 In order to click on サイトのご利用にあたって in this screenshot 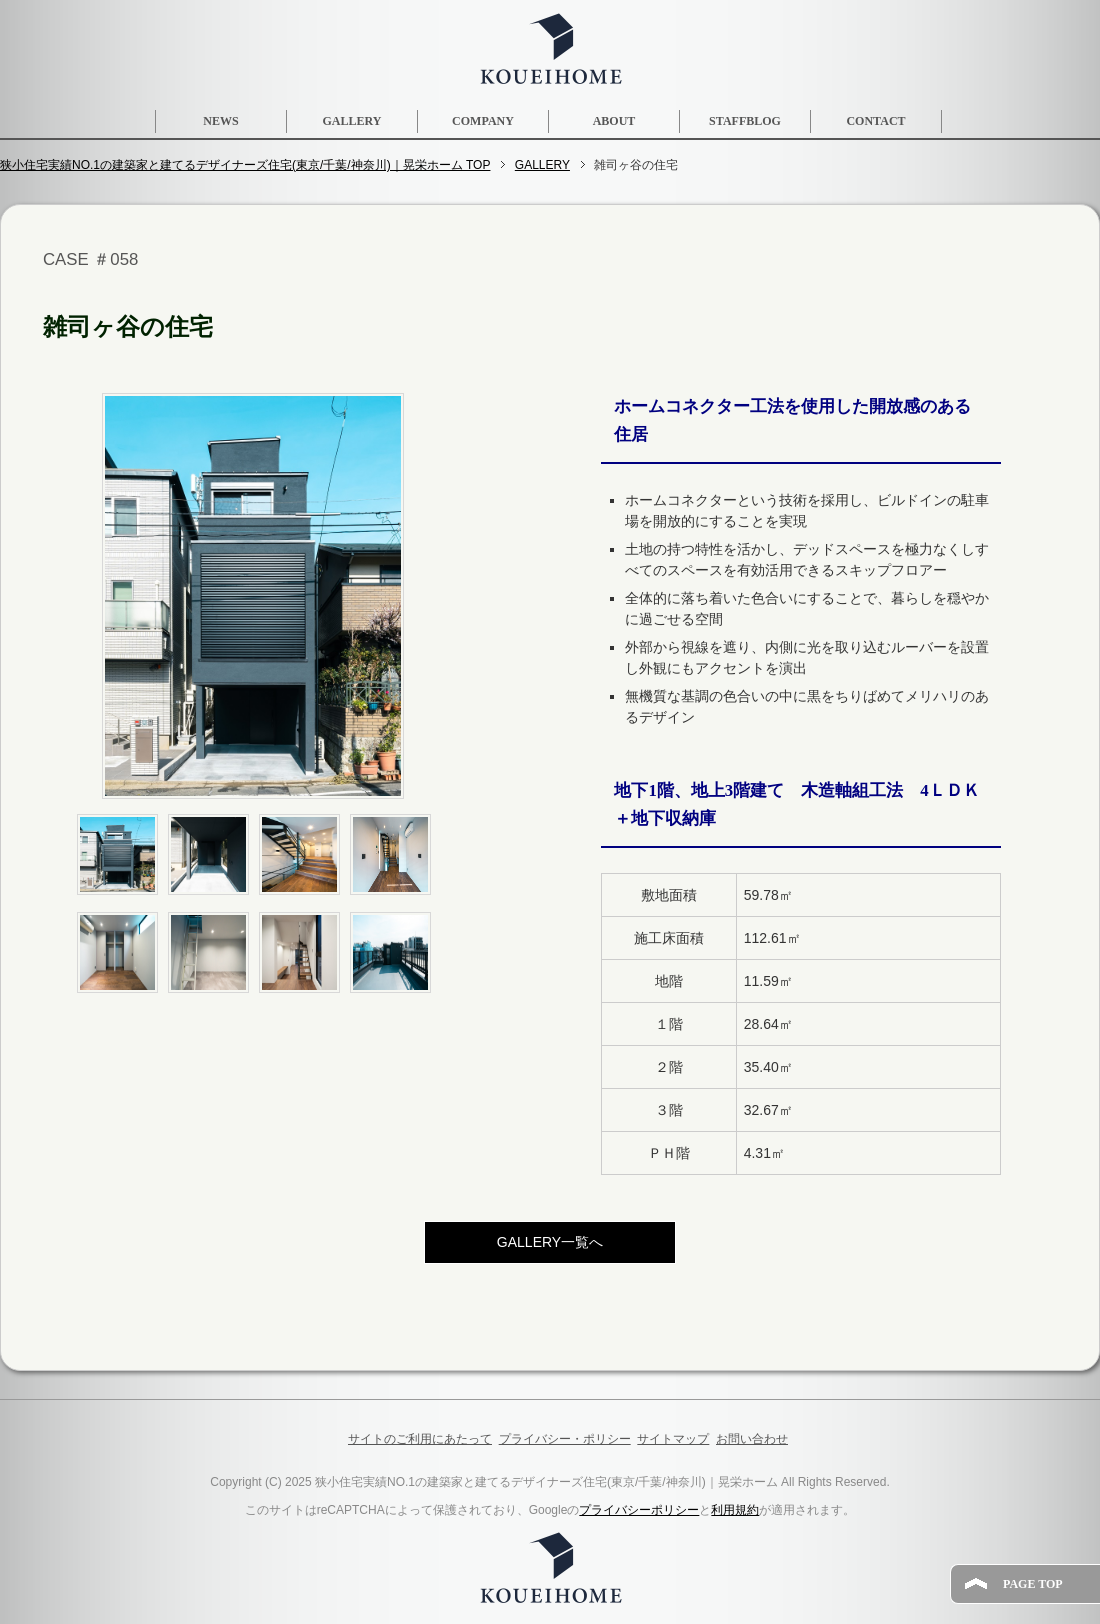, I will do `click(420, 1439)`.